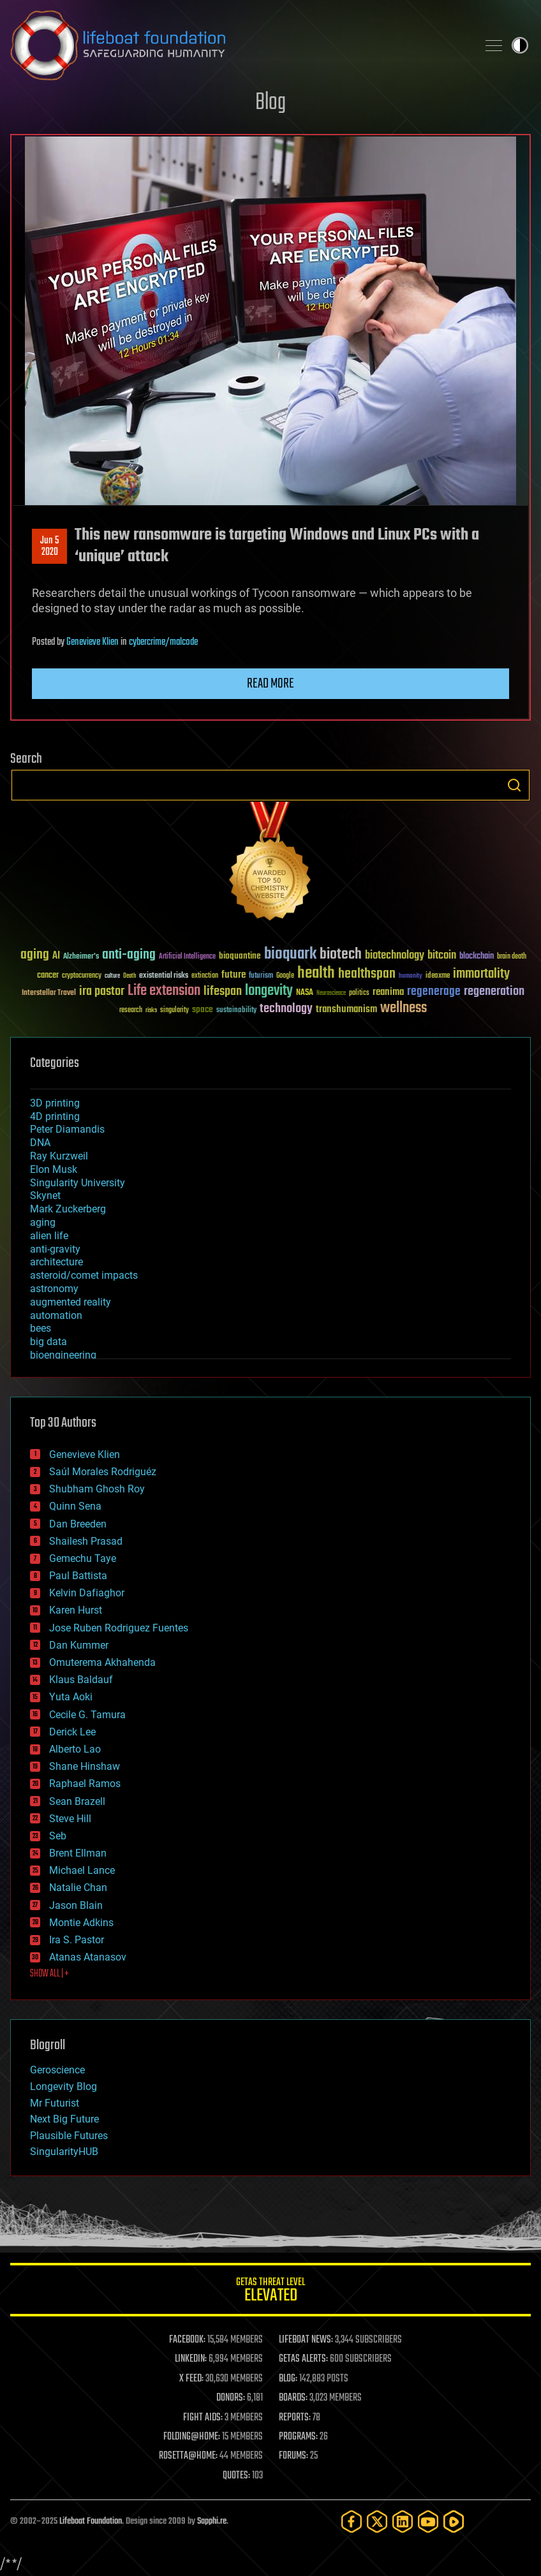  Describe the element at coordinates (84, 1275) in the screenshot. I see `asteroid/comet impacts` at that location.